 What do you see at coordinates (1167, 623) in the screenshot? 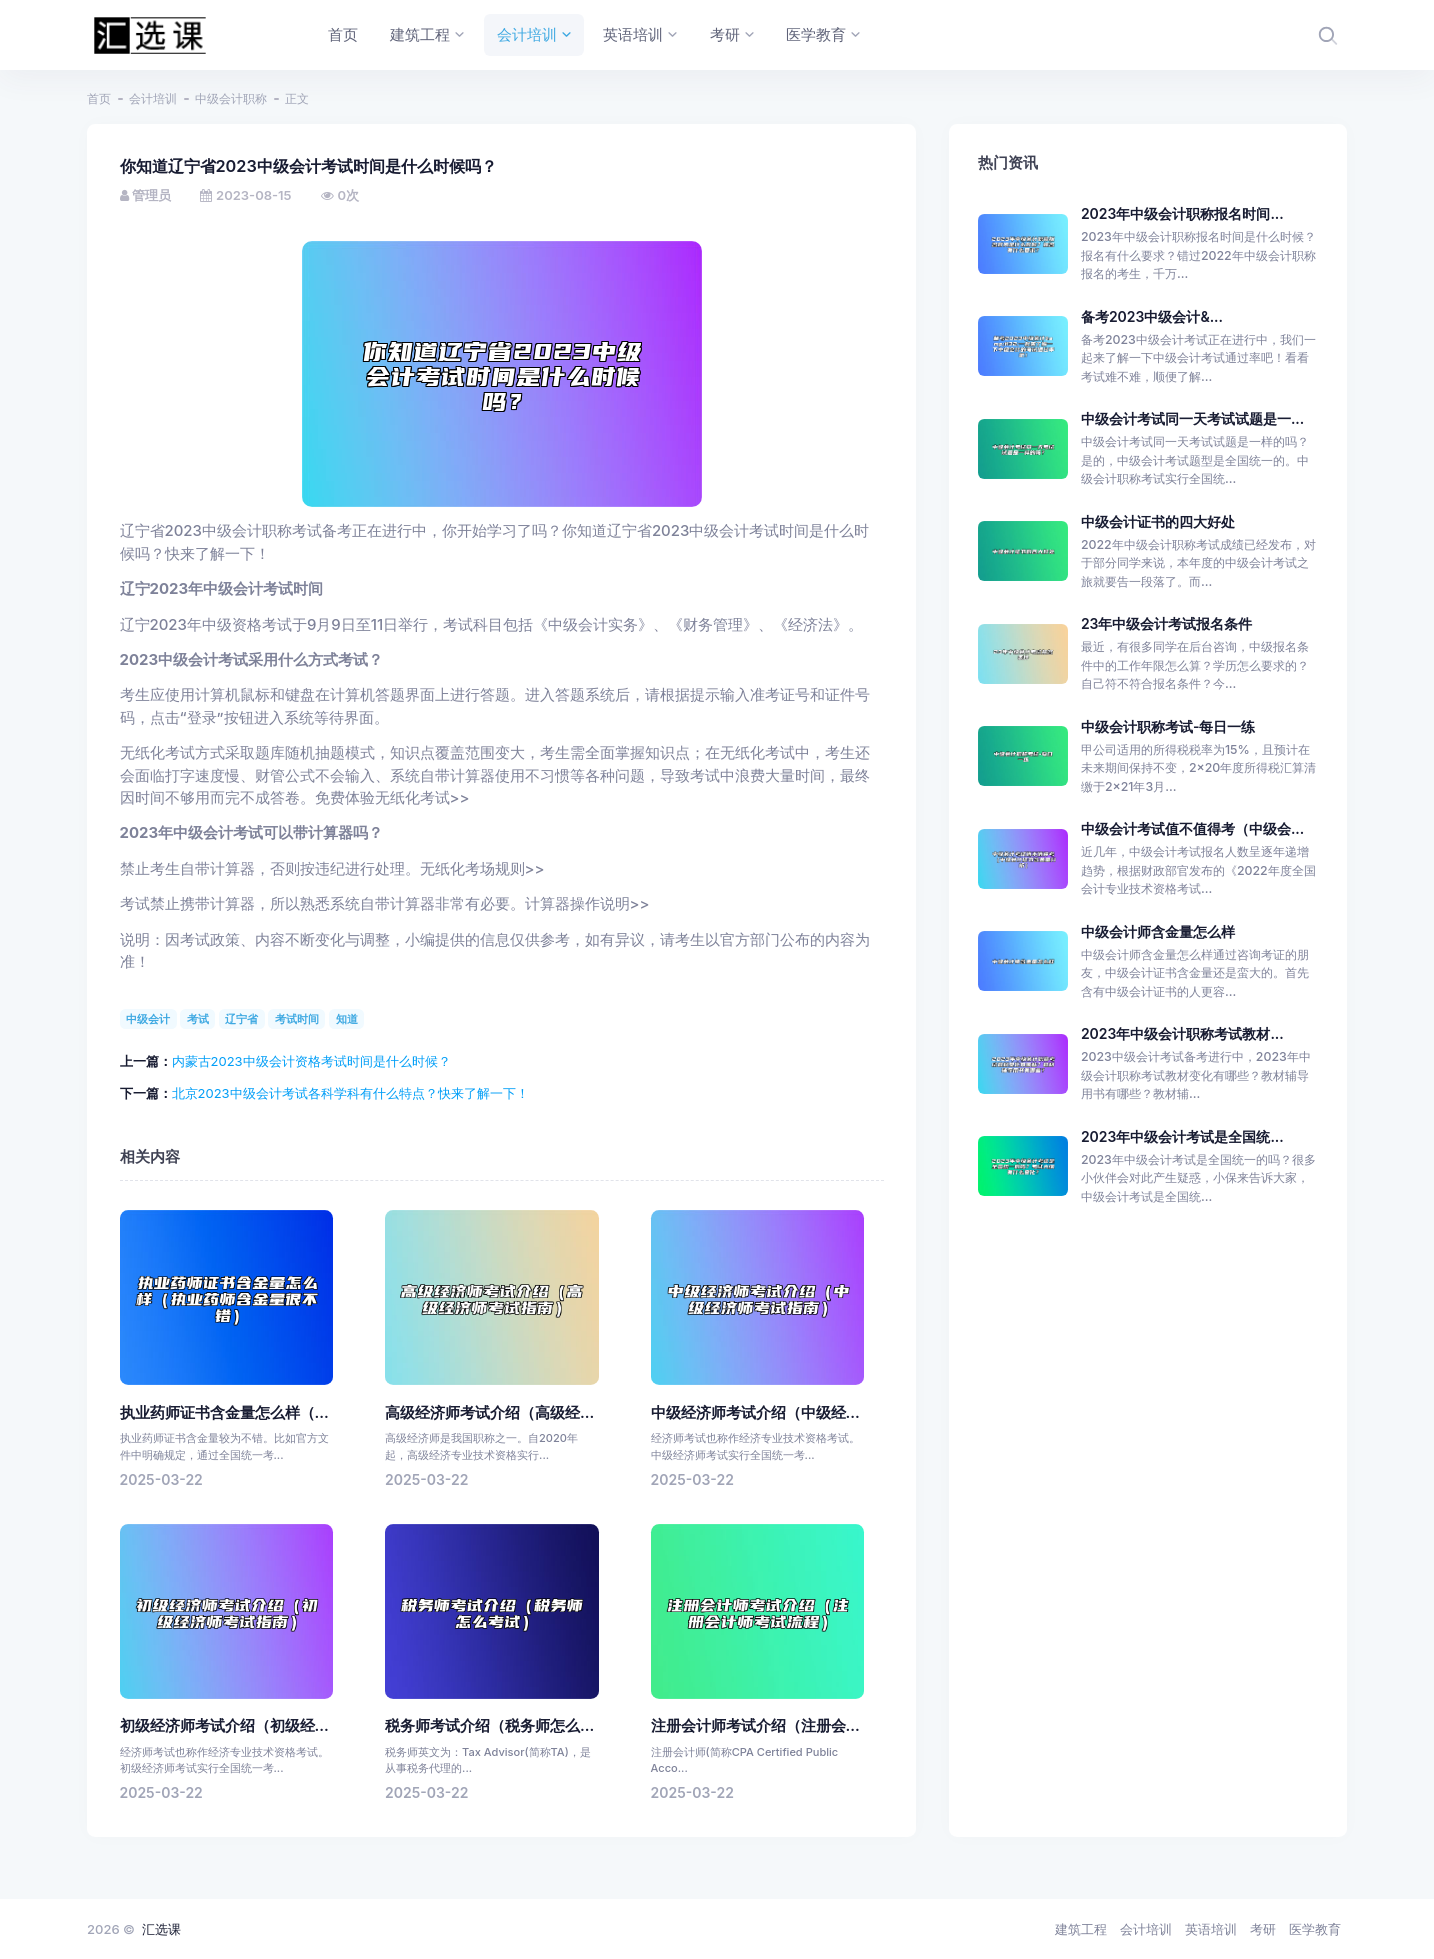
I see `23年中级会计考试报名条件` at bounding box center [1167, 623].